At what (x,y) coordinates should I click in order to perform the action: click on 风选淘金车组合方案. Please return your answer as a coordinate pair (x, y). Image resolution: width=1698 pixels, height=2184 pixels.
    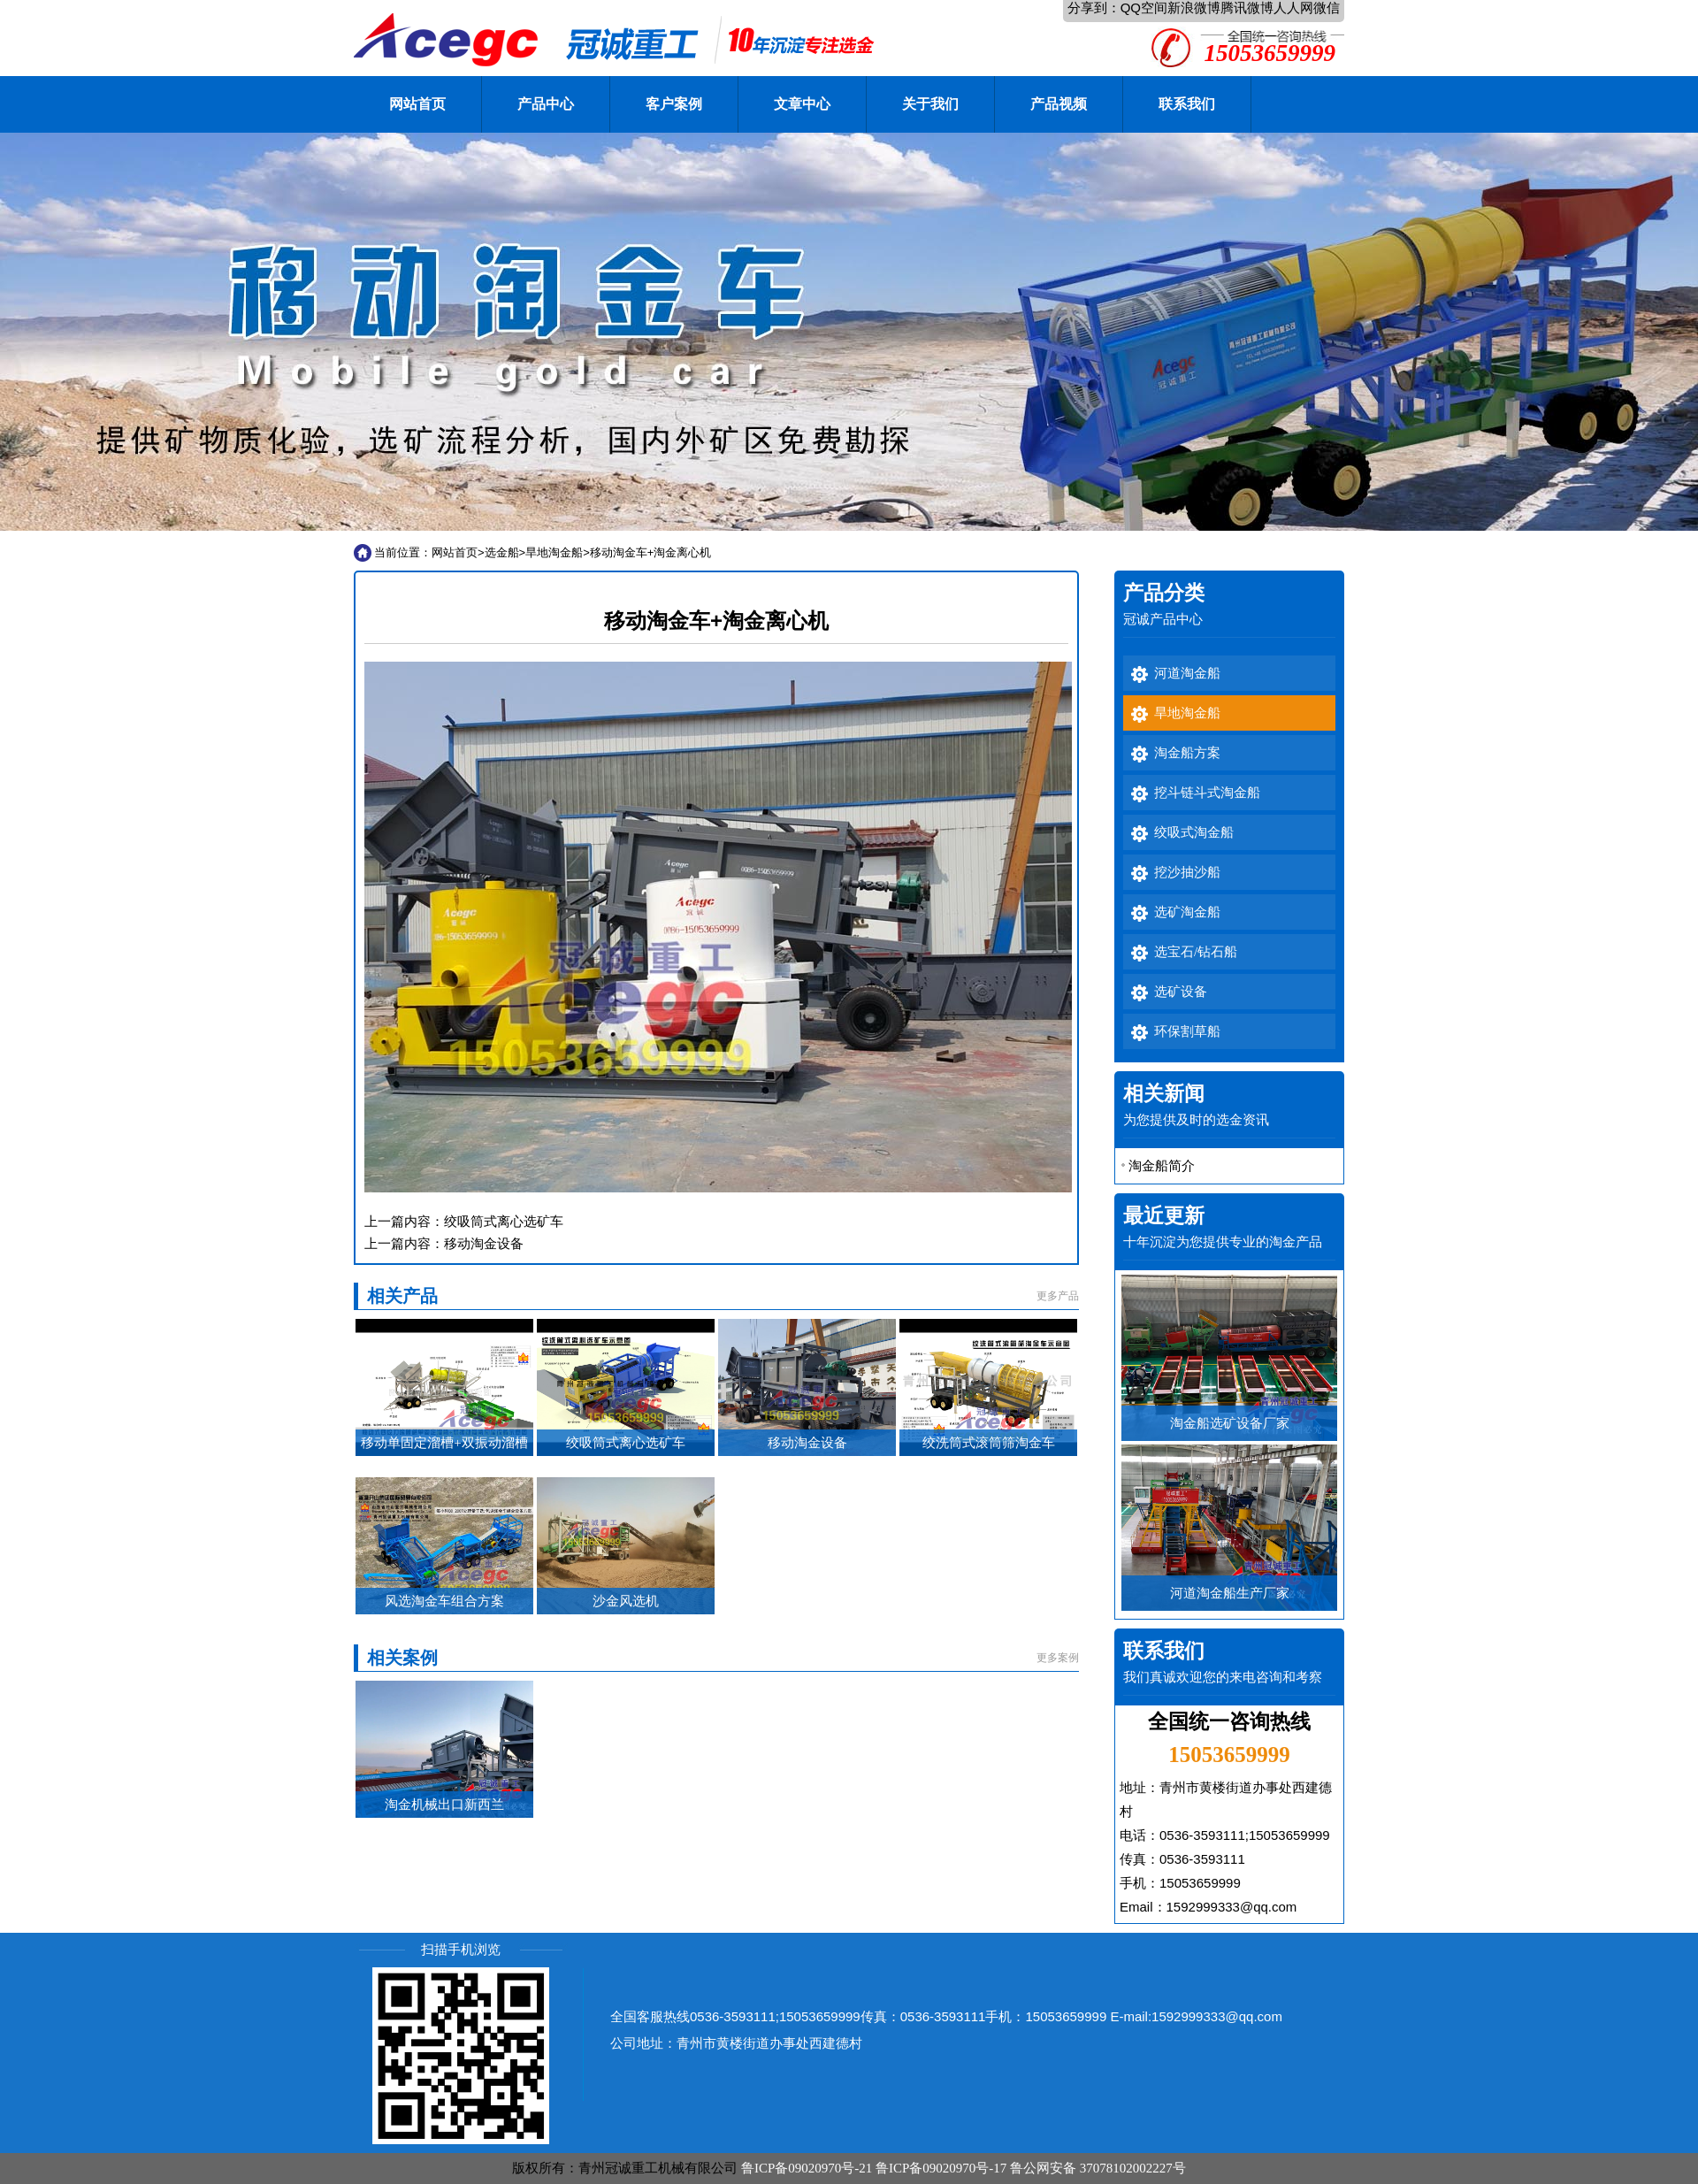
    Looking at the image, I should click on (444, 1601).